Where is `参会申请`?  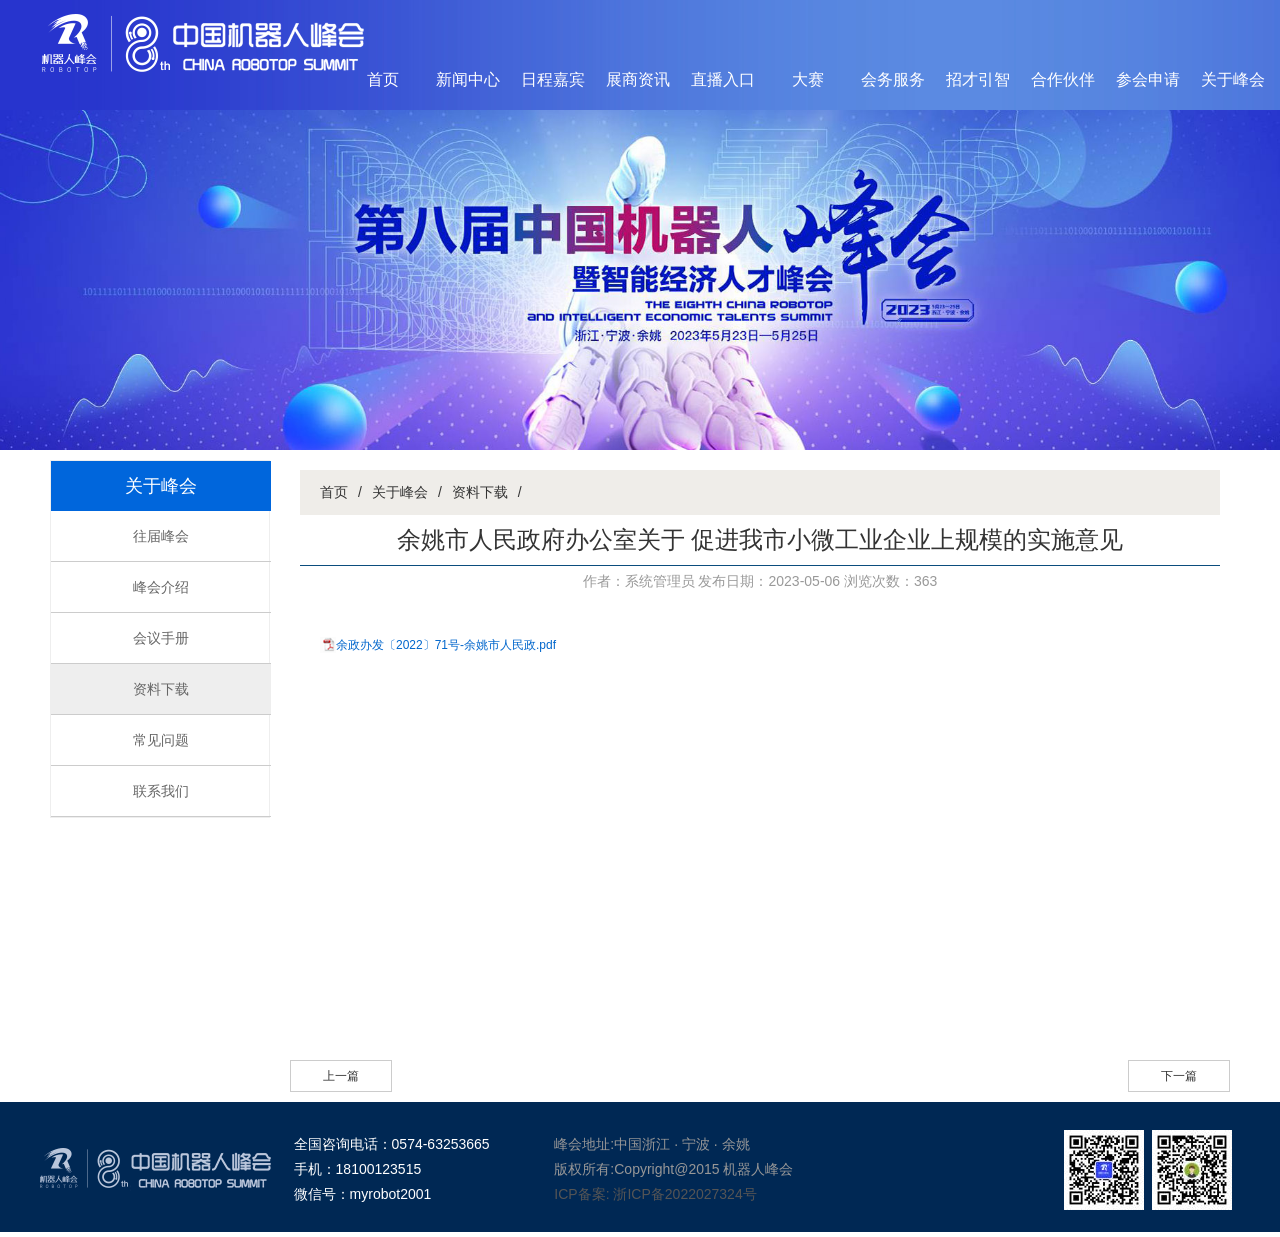 参会申请 is located at coordinates (1148, 79).